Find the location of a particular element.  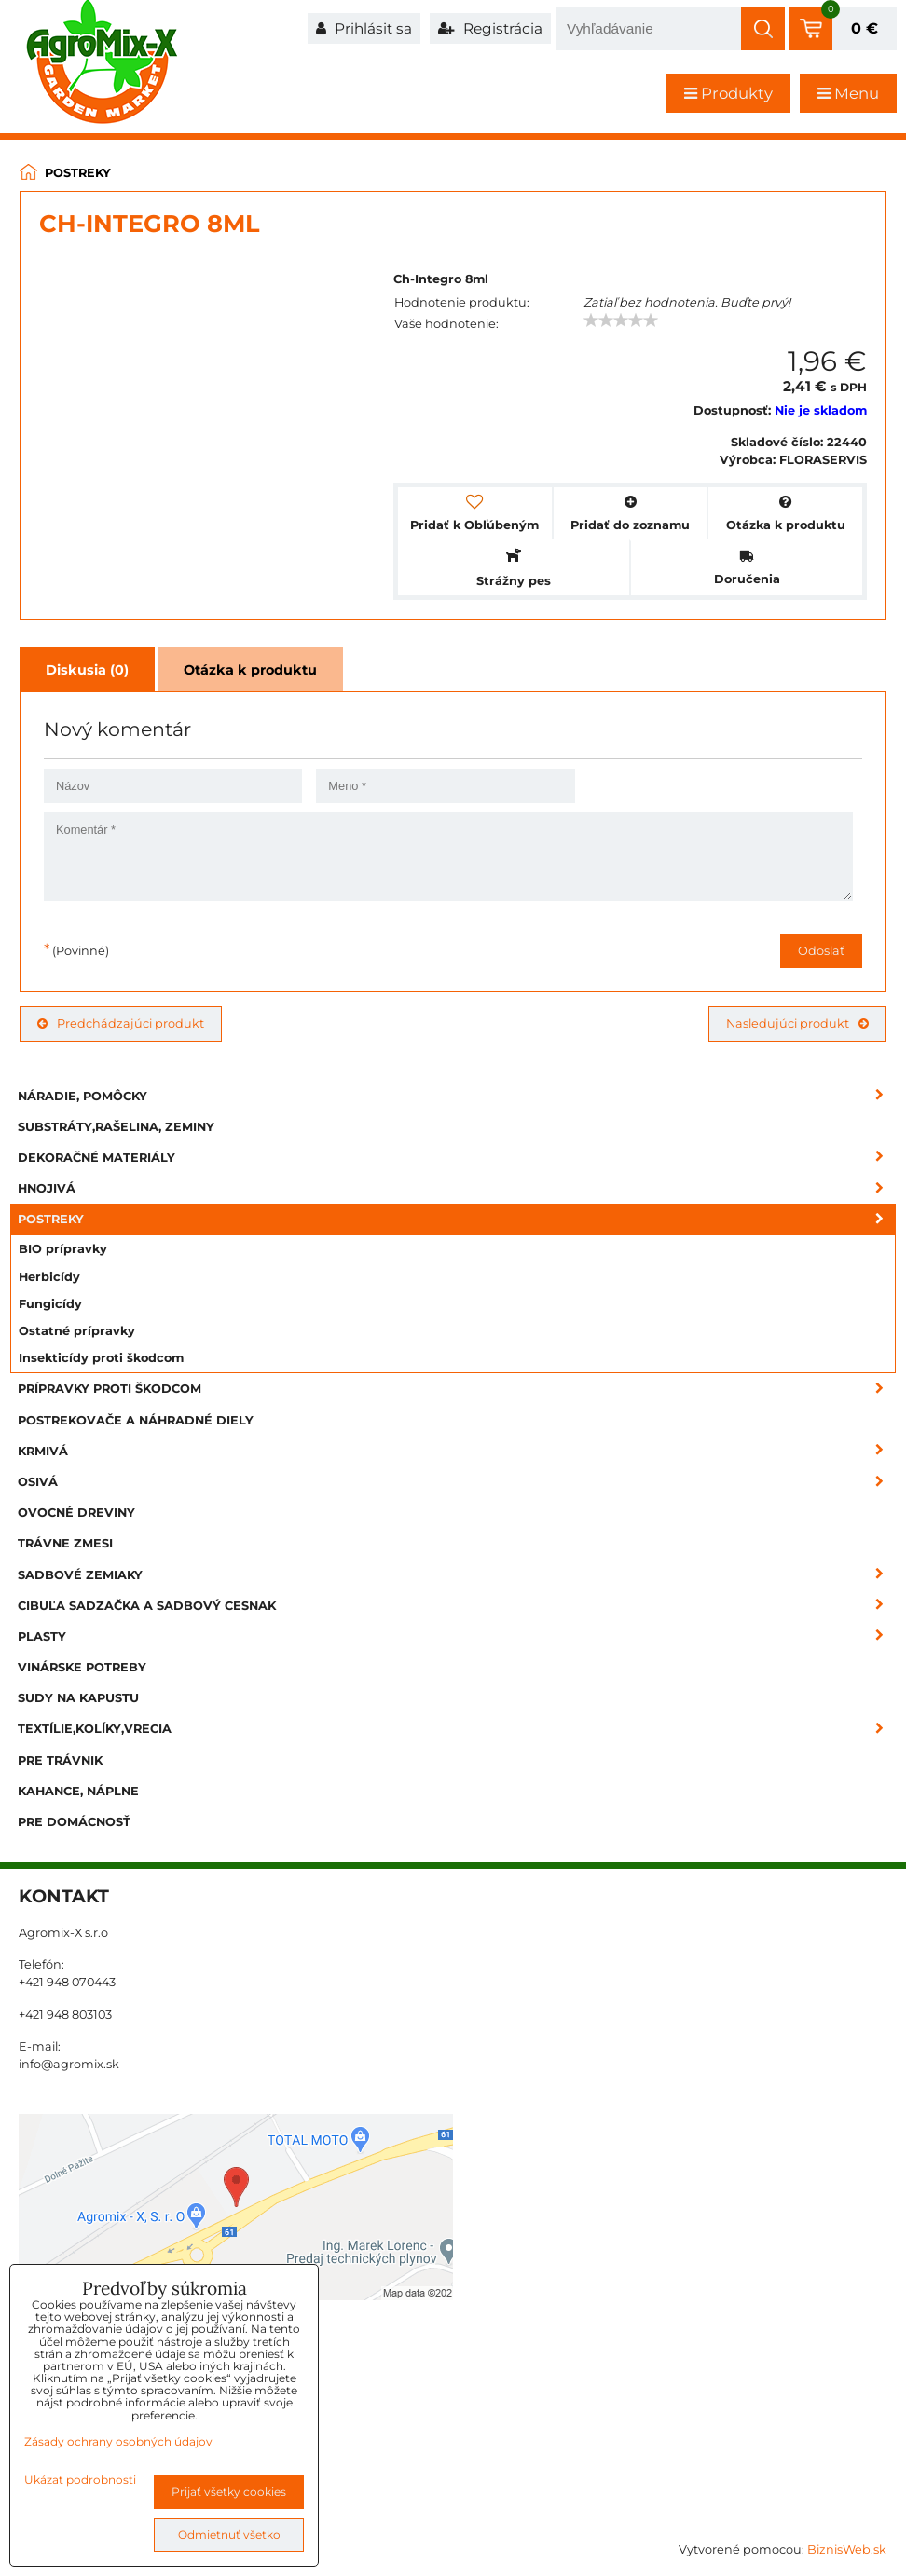

Dekoračné materiály is located at coordinates (457, 1157).